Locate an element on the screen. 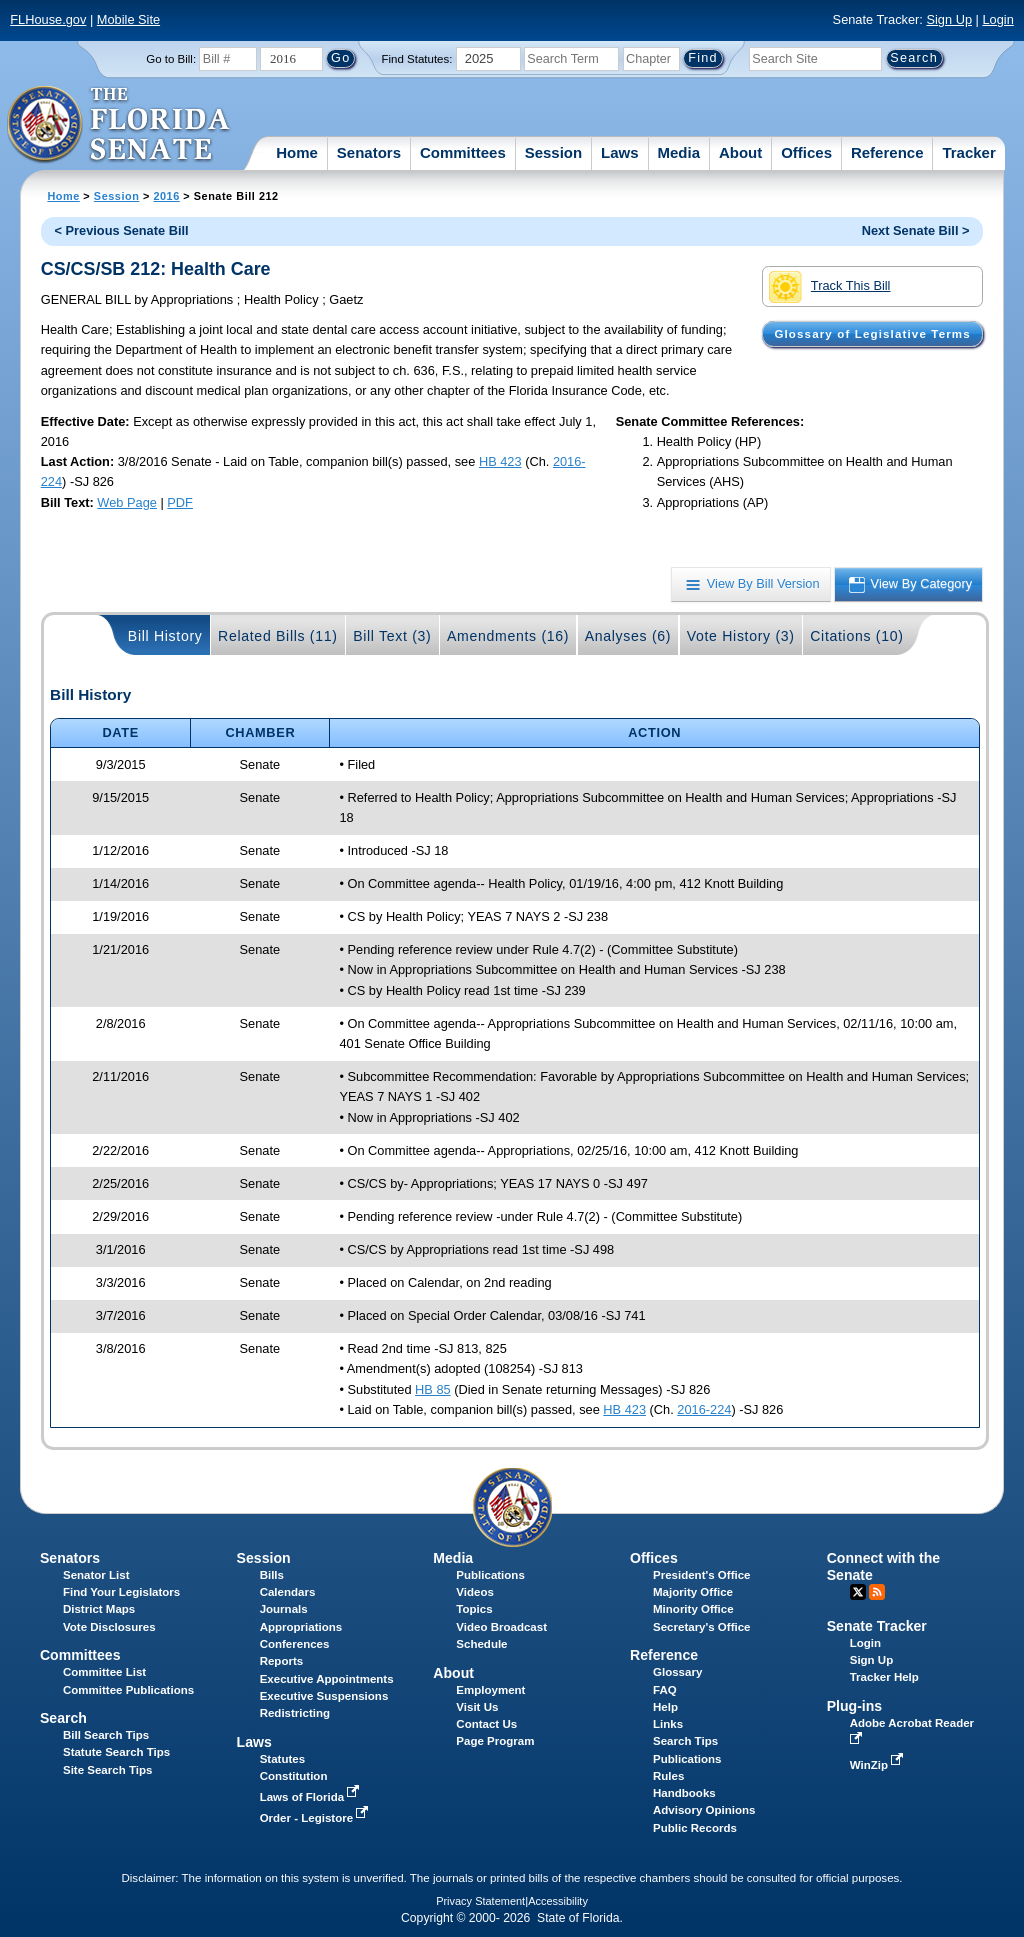 The image size is (1024, 1937). Executive Appointments is located at coordinates (327, 1679).